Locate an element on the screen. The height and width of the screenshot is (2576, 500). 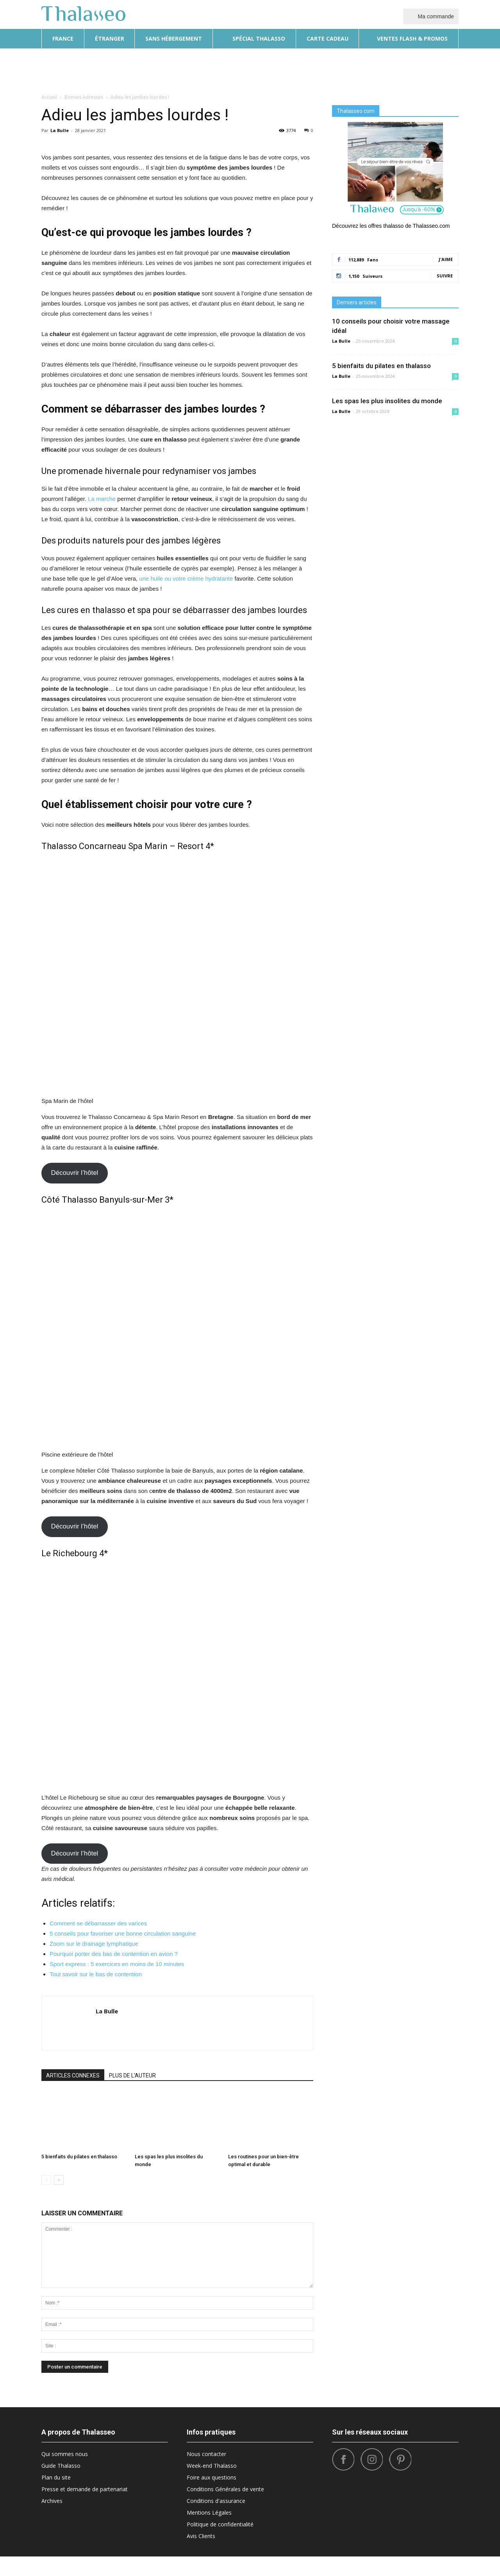
Archives is located at coordinates (51, 2520).